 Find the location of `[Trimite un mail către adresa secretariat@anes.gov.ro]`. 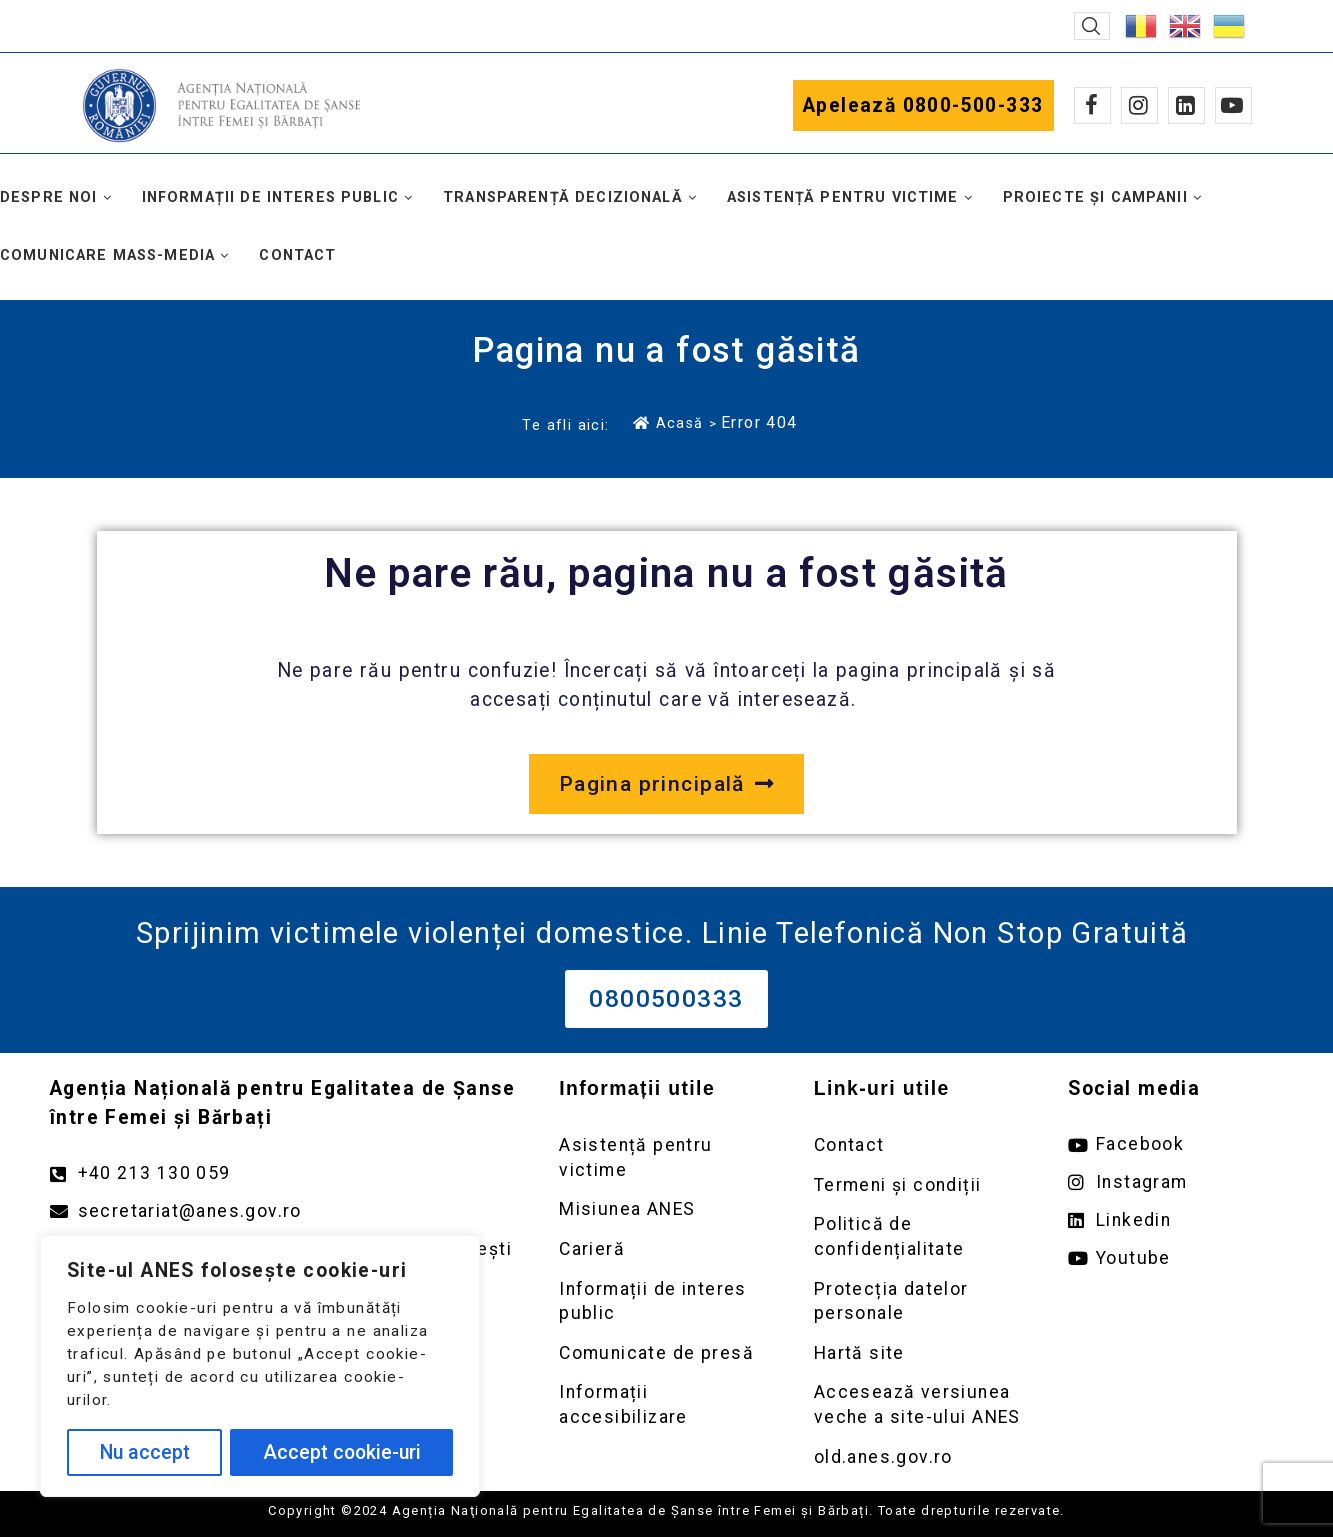

[Trimite un mail către adresa secretariat@anes.gov.ro] is located at coordinates (284, 1211).